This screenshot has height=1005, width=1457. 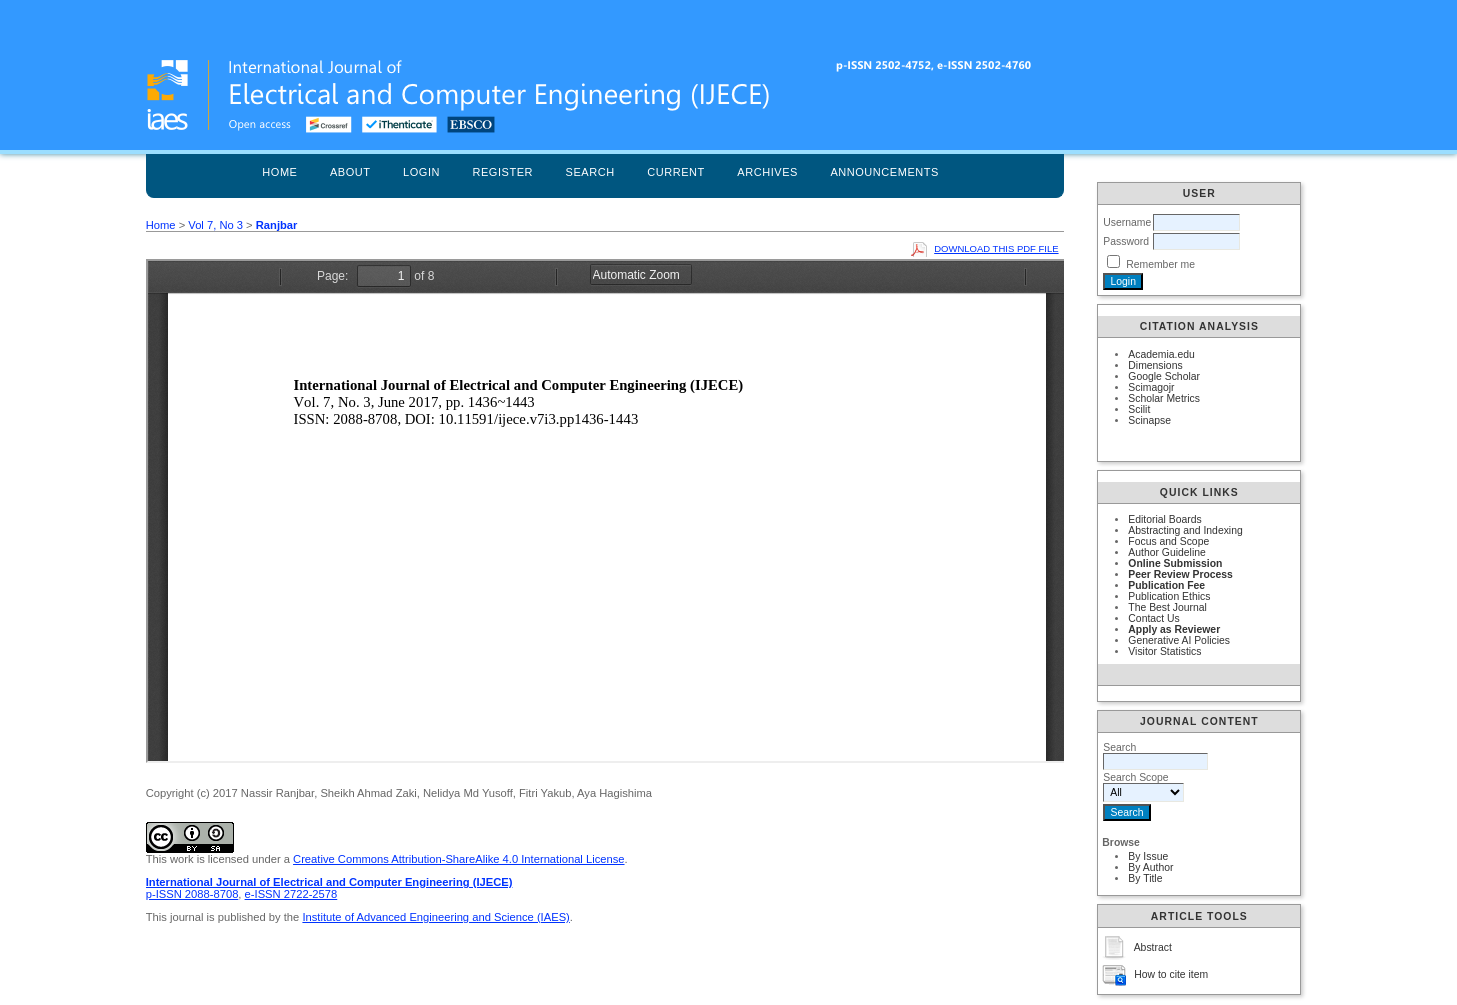 I want to click on Generative AI Policies, so click(x=1179, y=640).